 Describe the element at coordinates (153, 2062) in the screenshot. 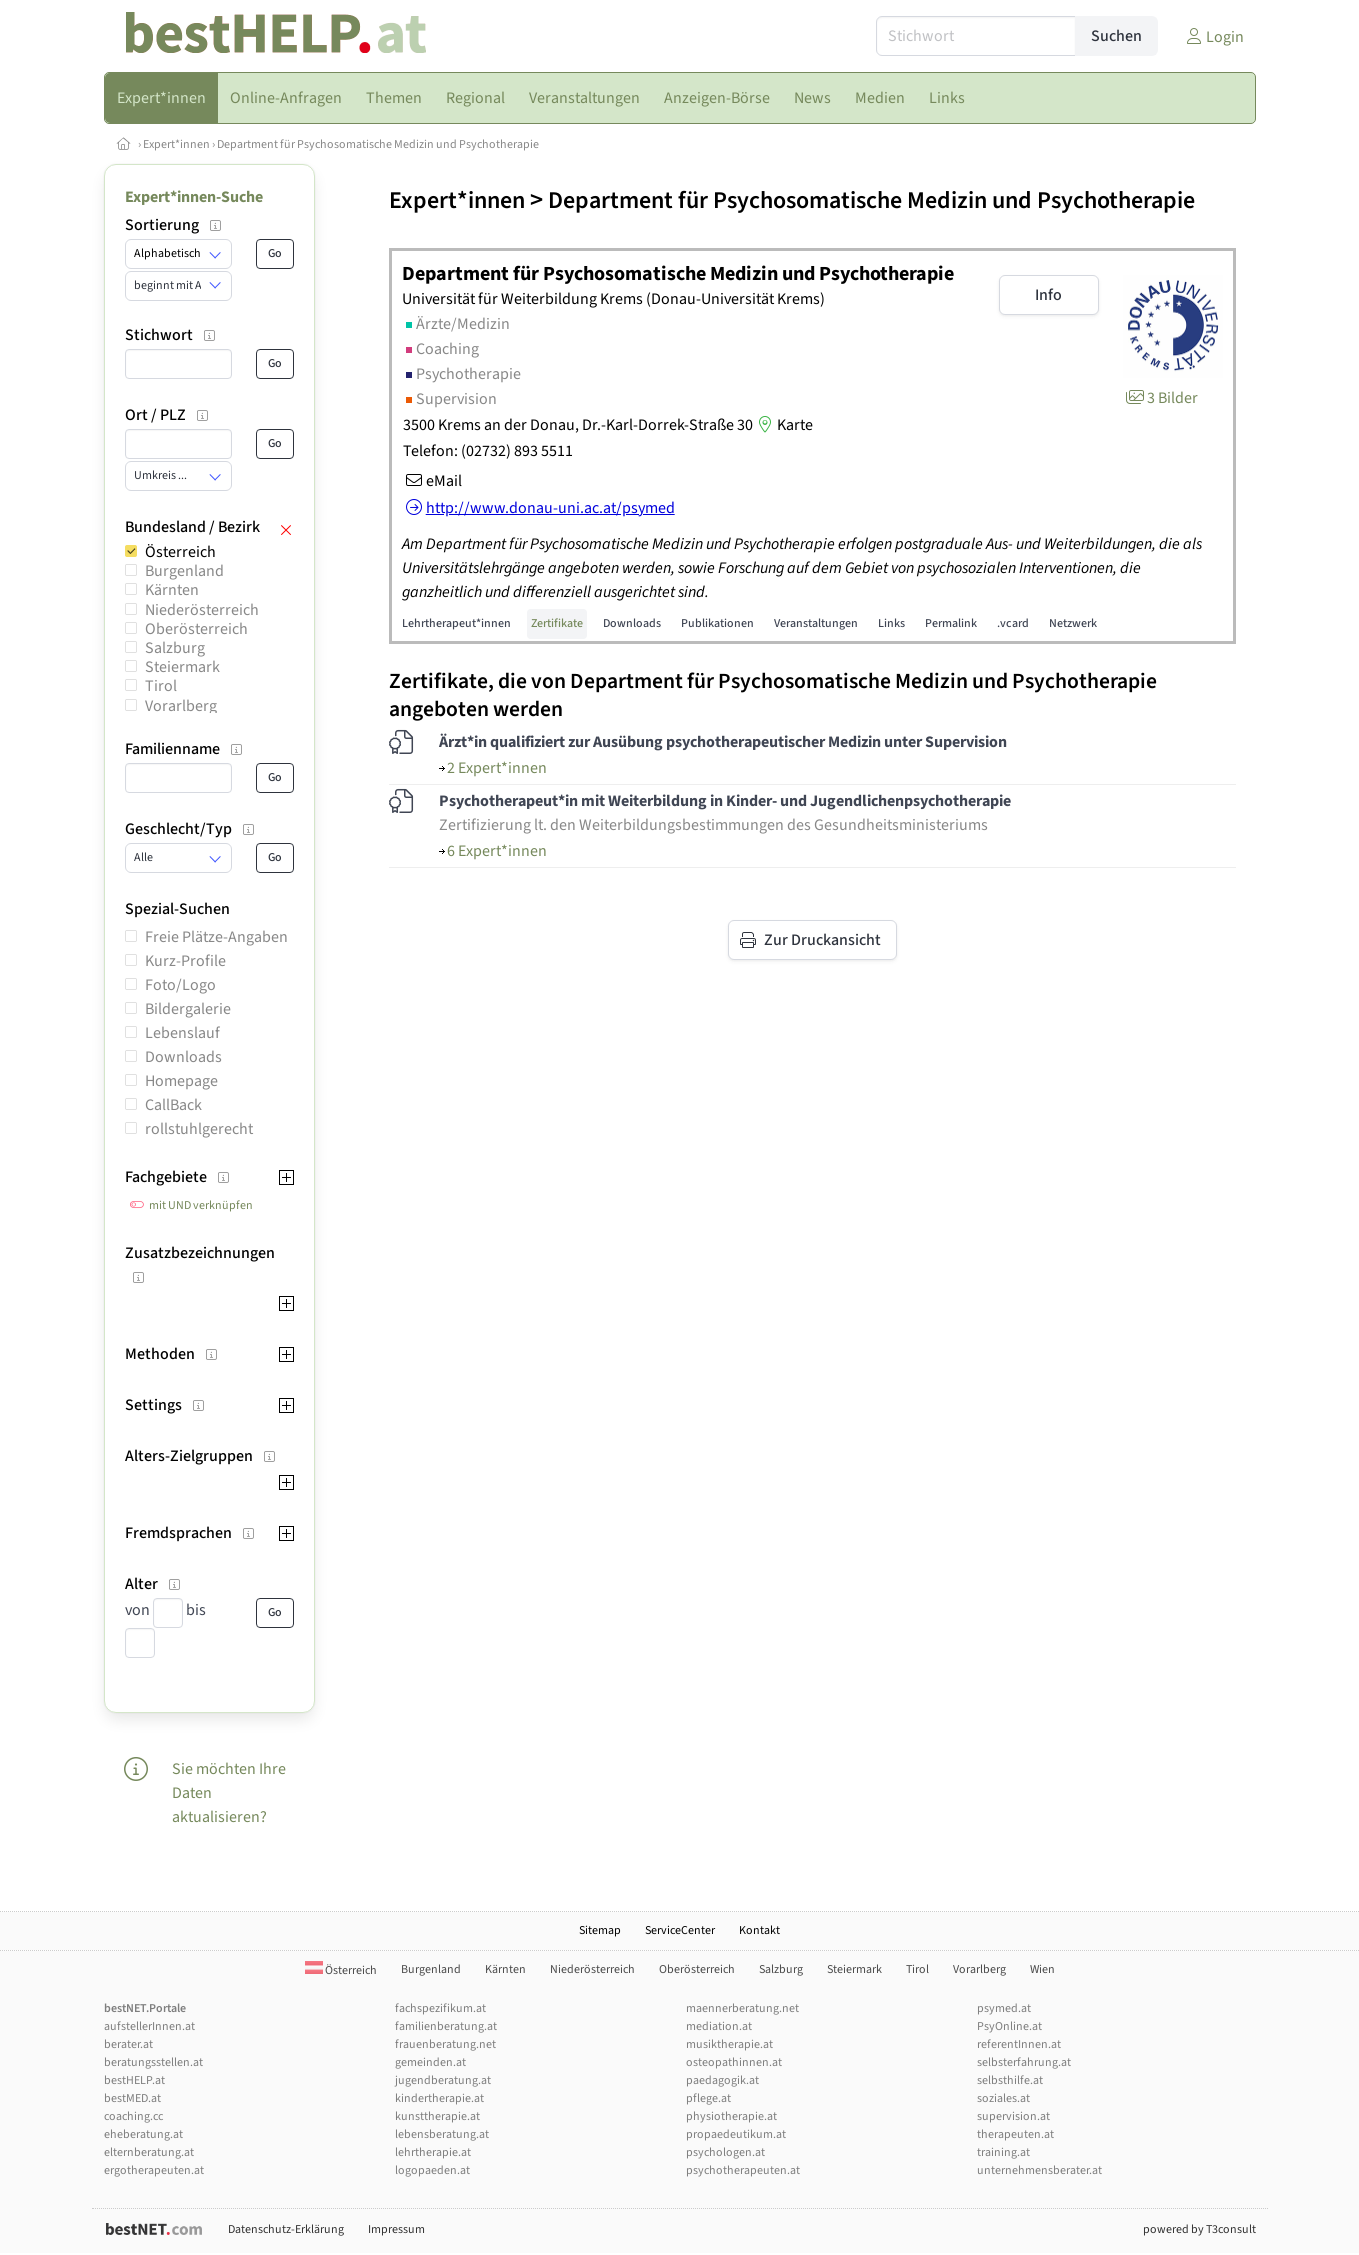

I see `beratungsstellen.at` at that location.